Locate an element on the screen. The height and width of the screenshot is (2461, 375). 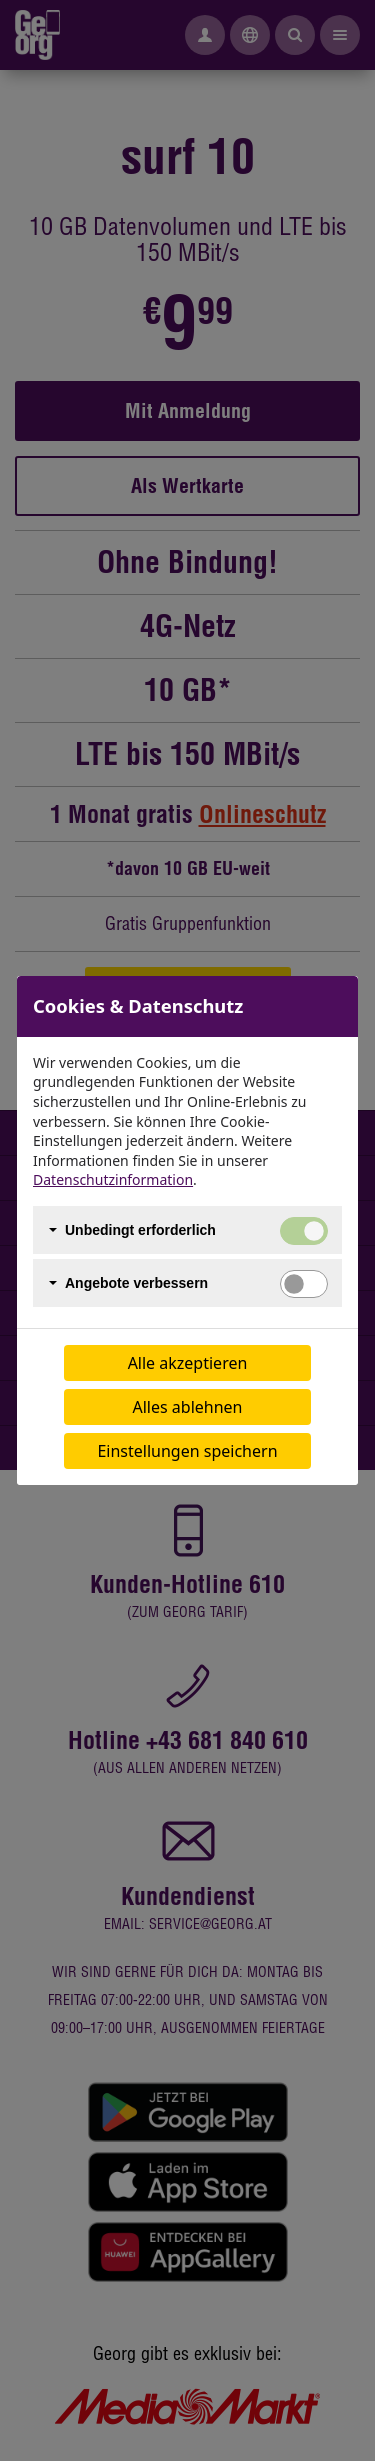
Alle akzeptieren is located at coordinates (188, 1363).